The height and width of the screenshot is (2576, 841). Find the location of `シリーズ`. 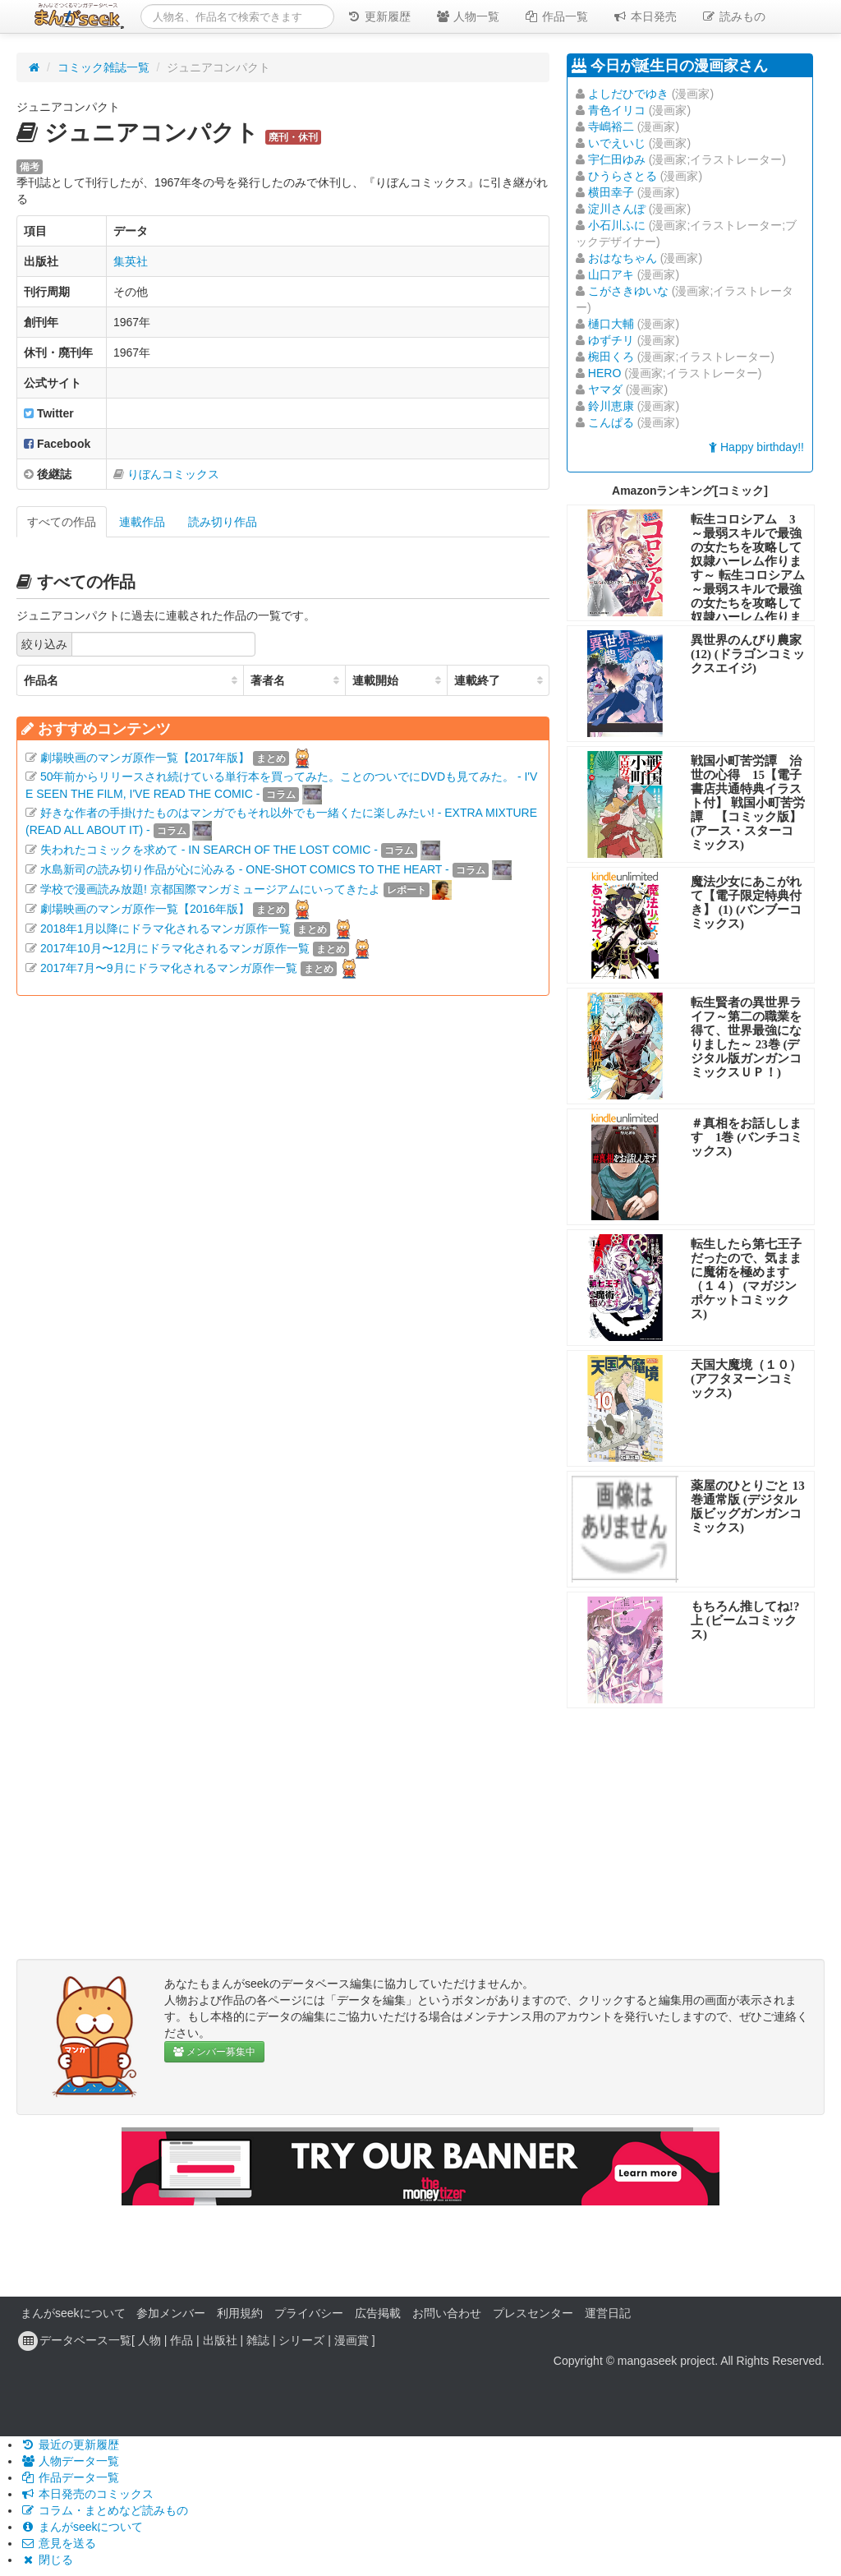

シリーズ is located at coordinates (301, 2340).